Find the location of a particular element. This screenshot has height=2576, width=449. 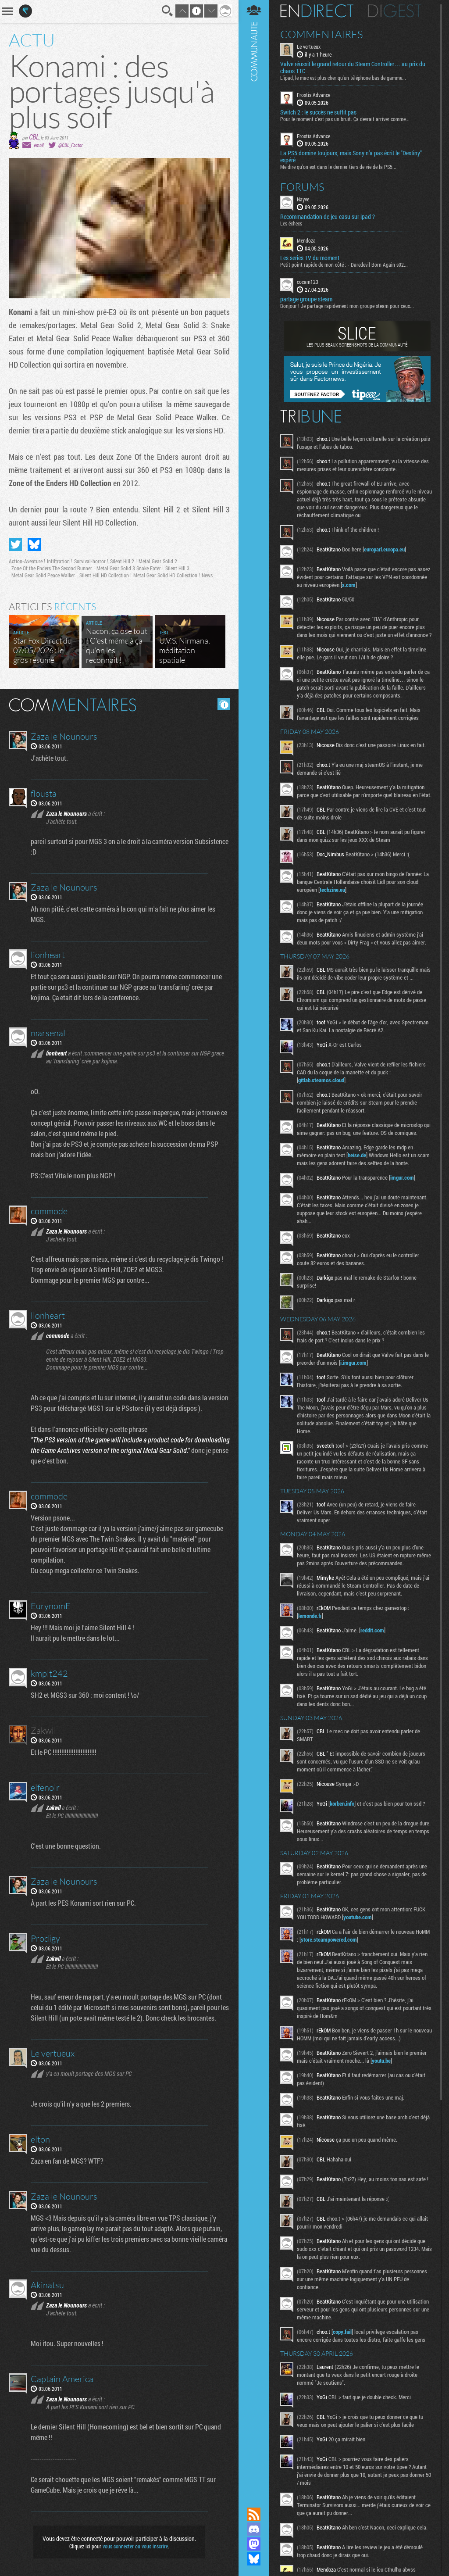

korben.info is located at coordinates (342, 1803).